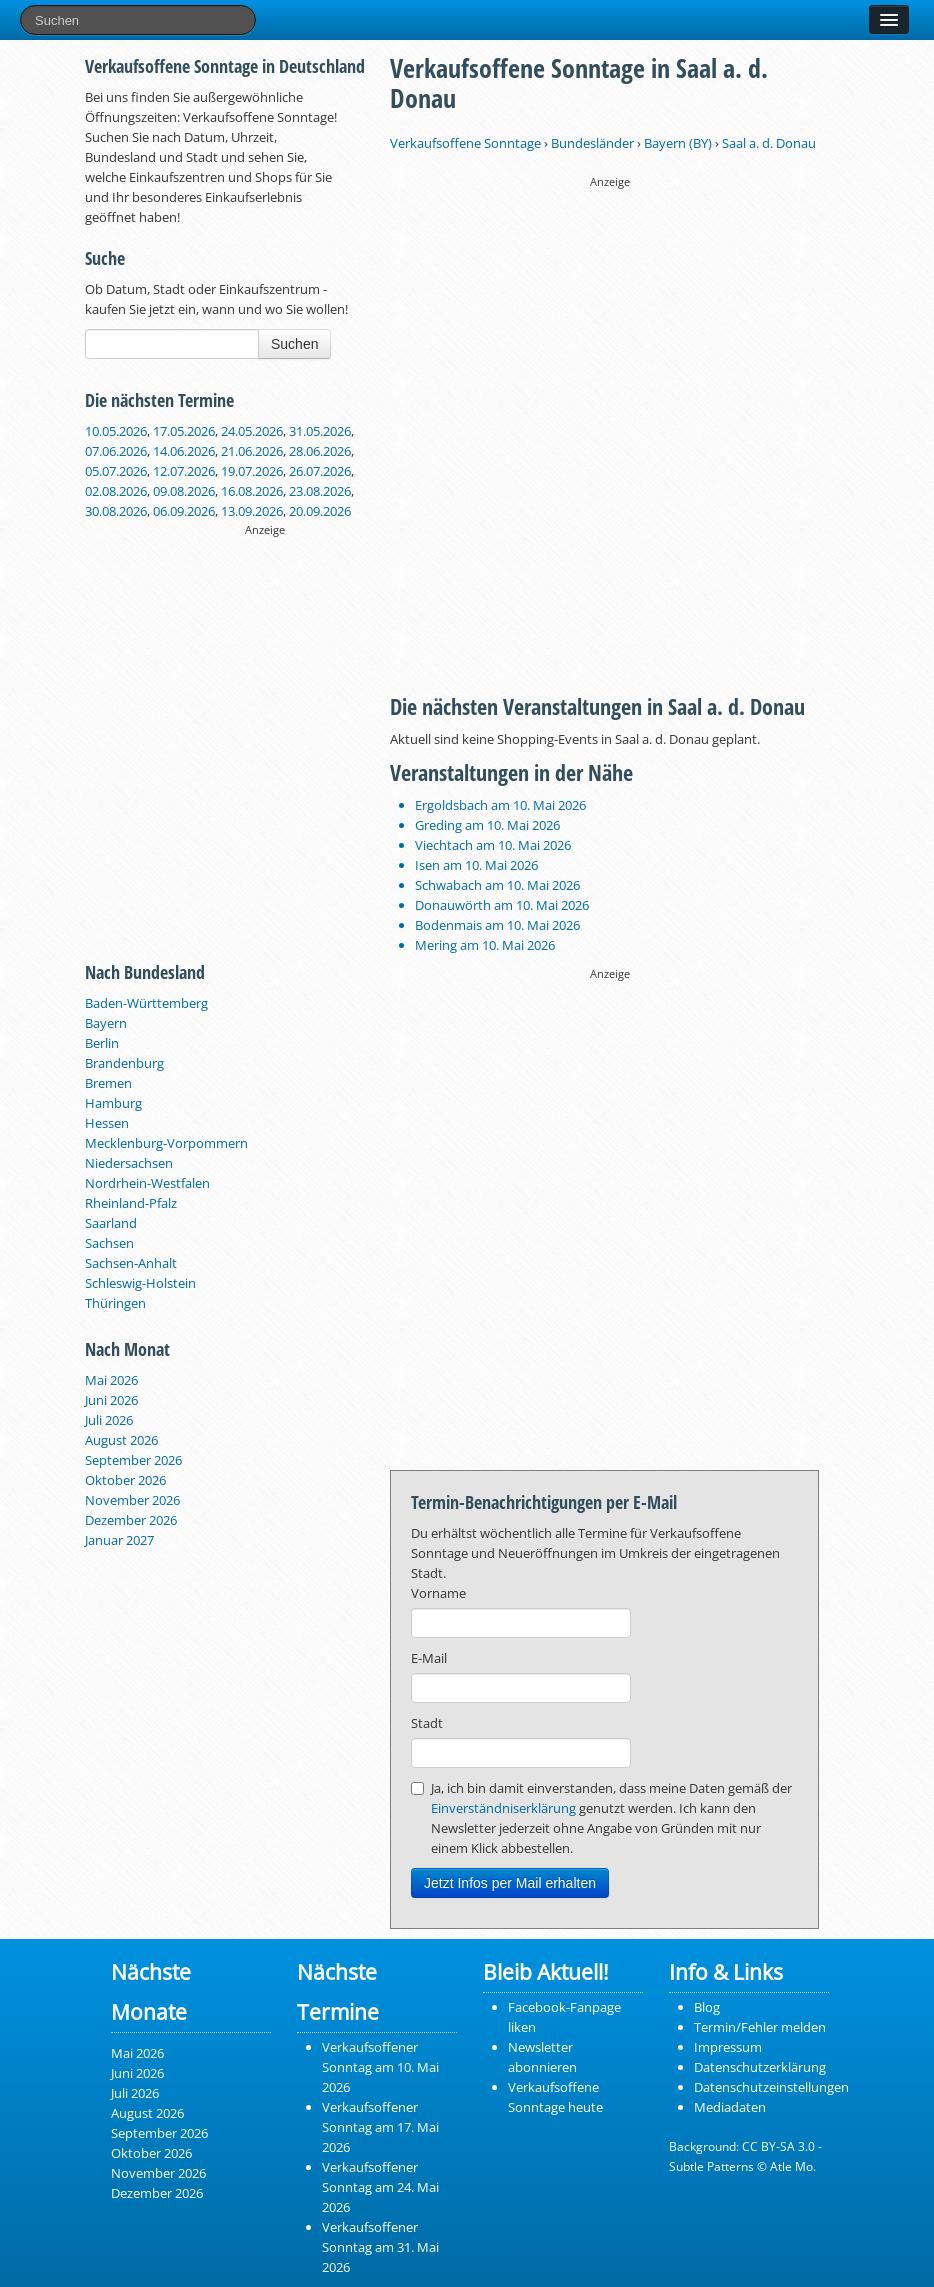 Image resolution: width=934 pixels, height=2287 pixels. I want to click on Jetzt Infos per Mail erhalten, so click(510, 1883).